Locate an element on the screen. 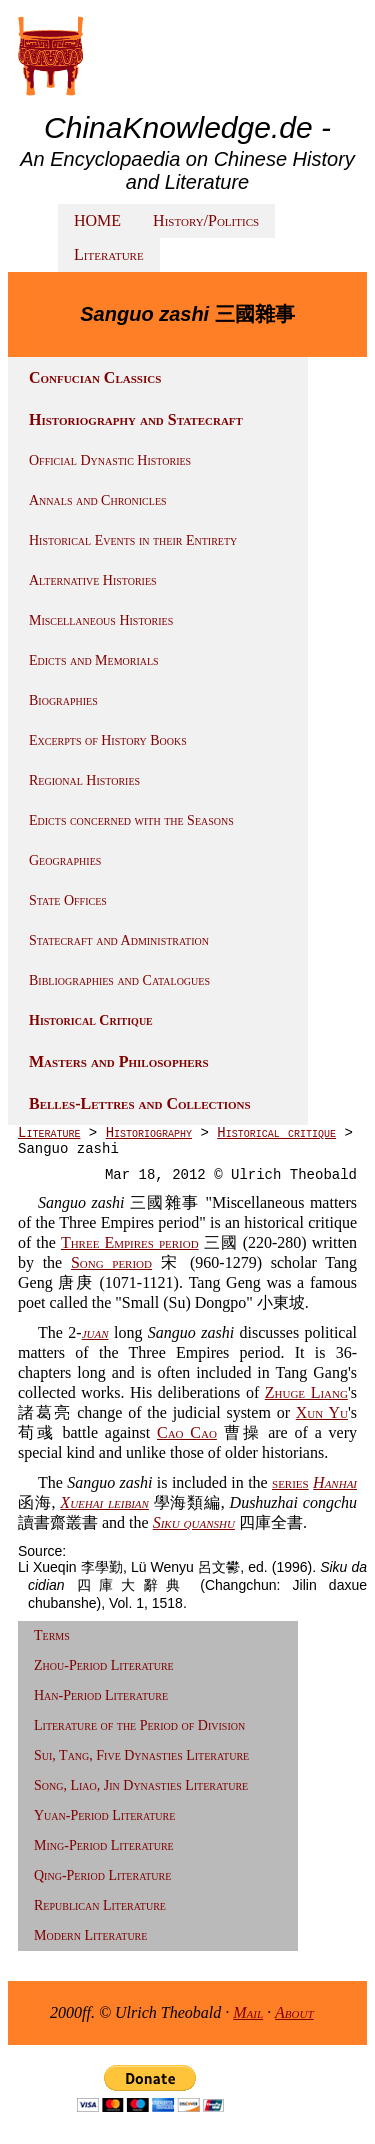  Edicts and Memorials is located at coordinates (94, 660).